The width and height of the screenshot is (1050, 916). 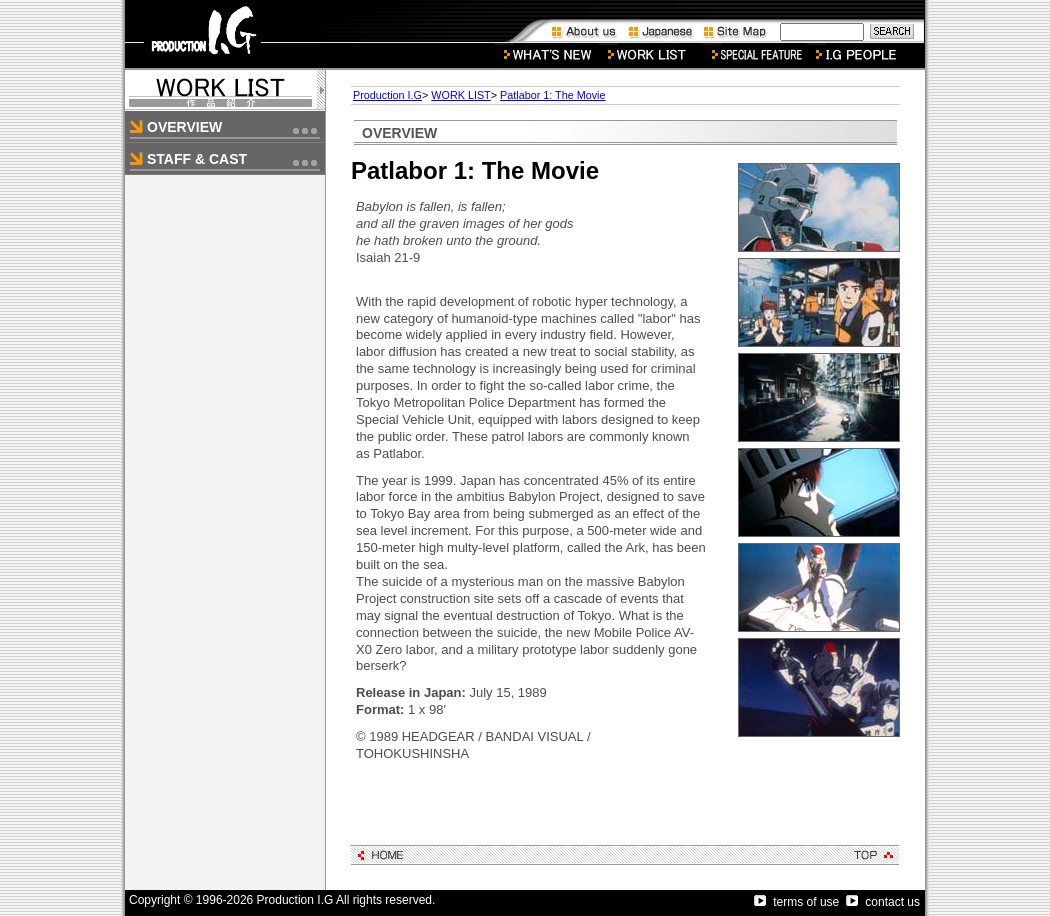 What do you see at coordinates (460, 95) in the screenshot?
I see `WORK LIST` at bounding box center [460, 95].